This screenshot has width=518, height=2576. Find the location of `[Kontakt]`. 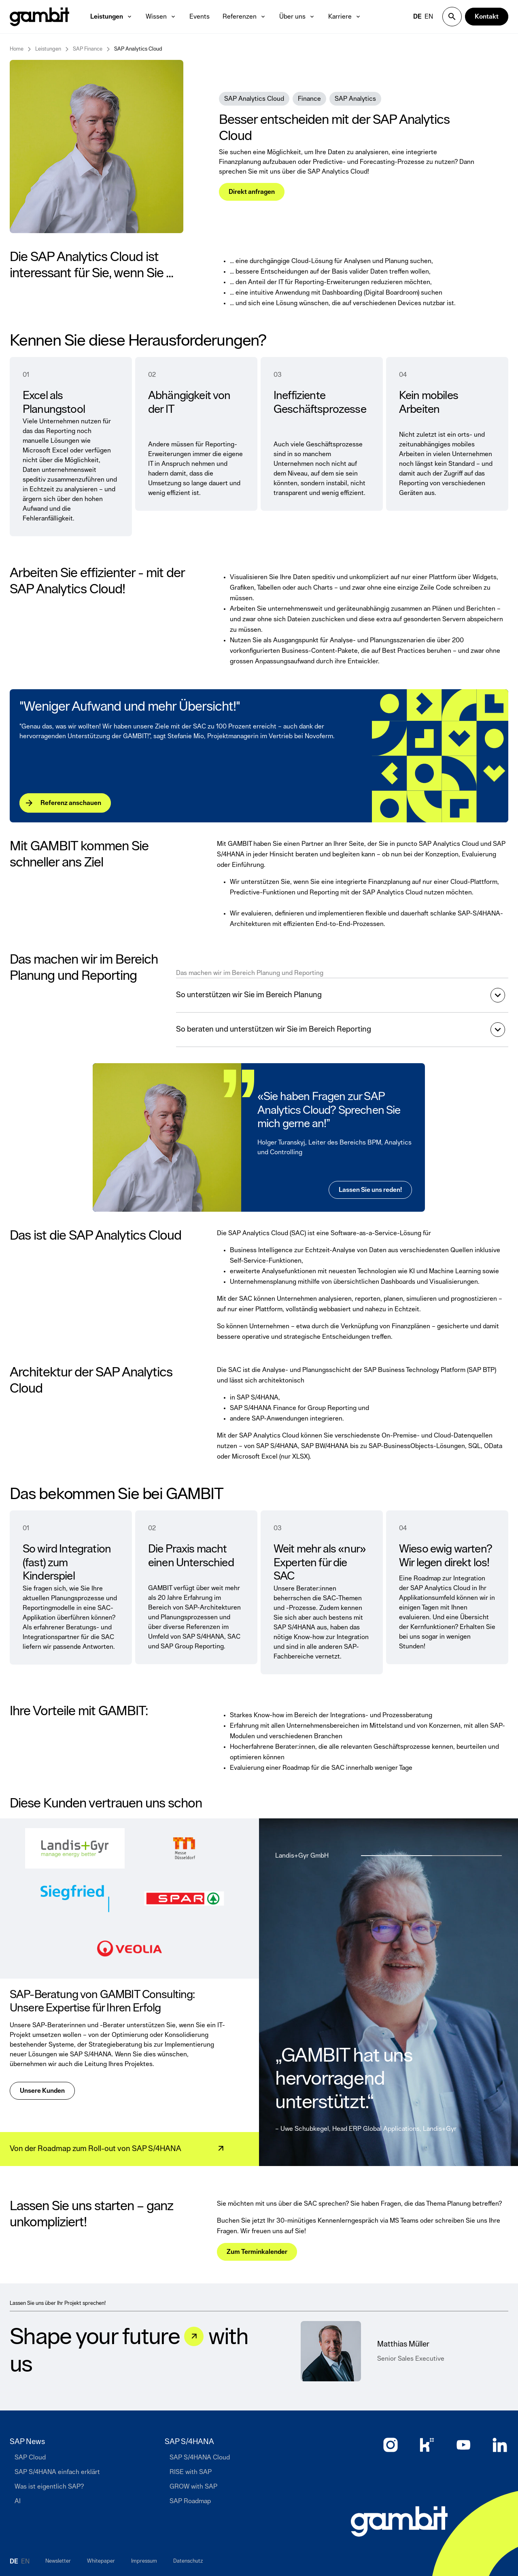

[Kontakt] is located at coordinates (486, 16).